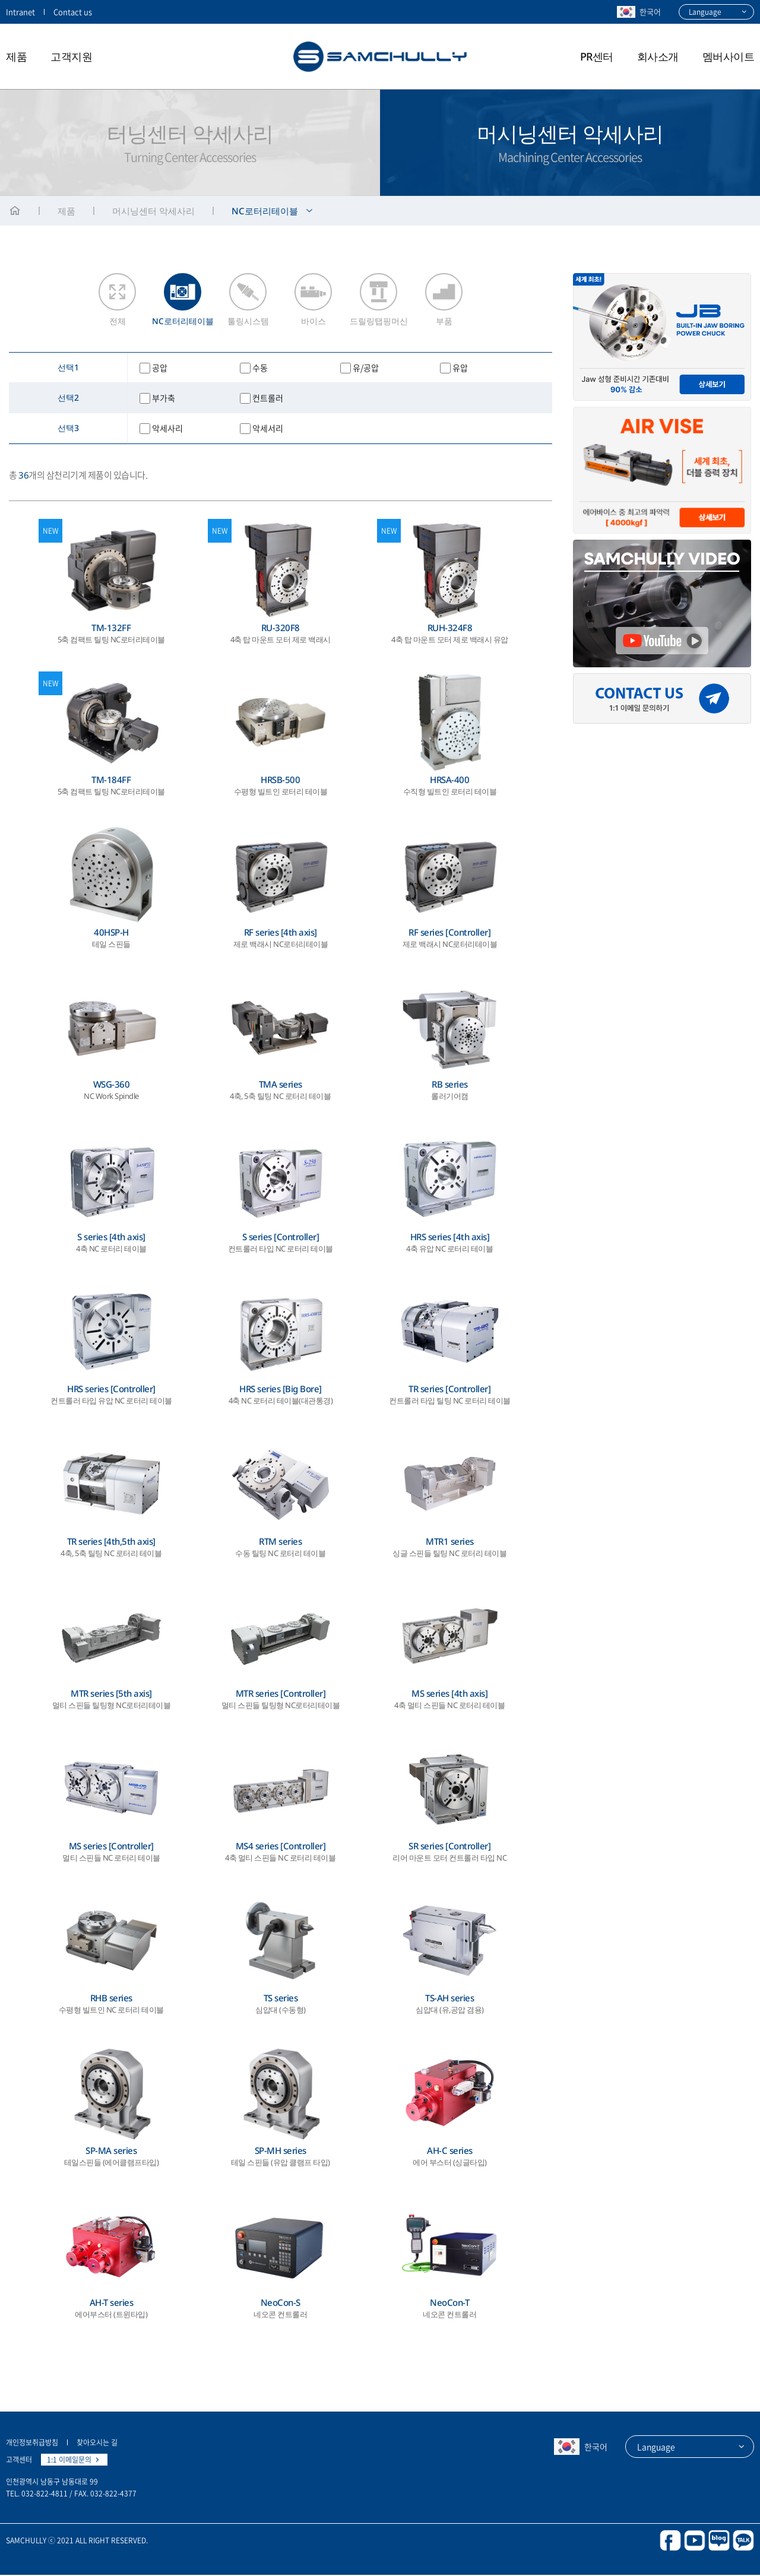 The image size is (760, 2576). What do you see at coordinates (16, 56) in the screenshot?
I see `제품` at bounding box center [16, 56].